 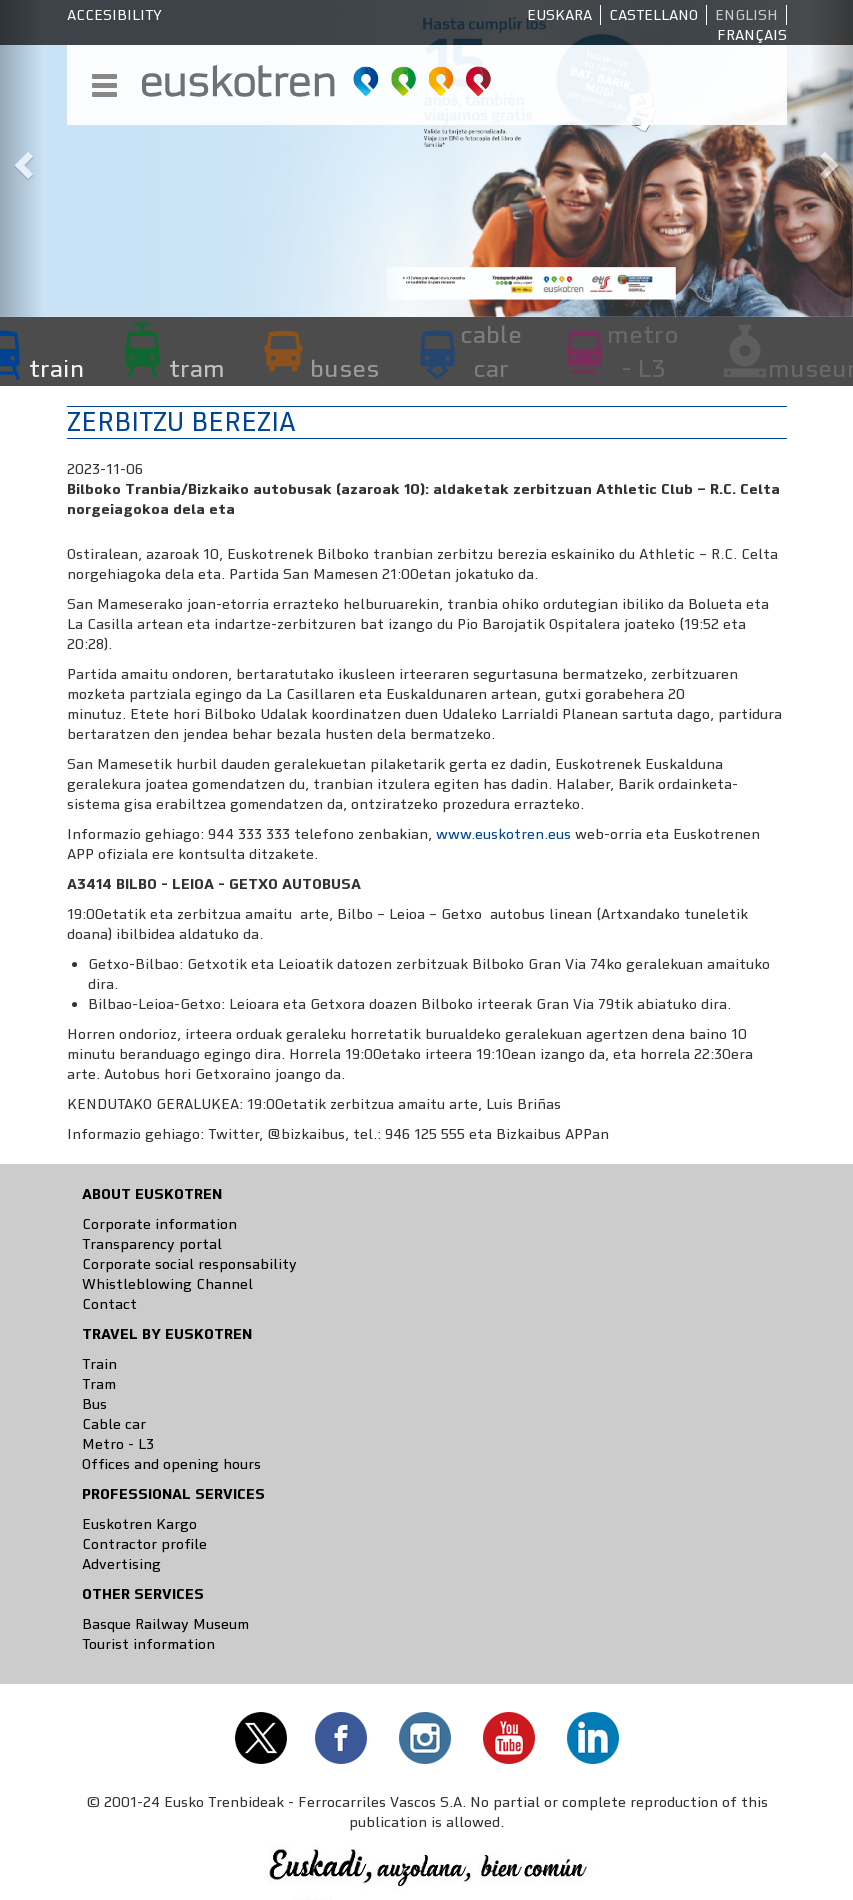 What do you see at coordinates (653, 15) in the screenshot?
I see `Castellano` at bounding box center [653, 15].